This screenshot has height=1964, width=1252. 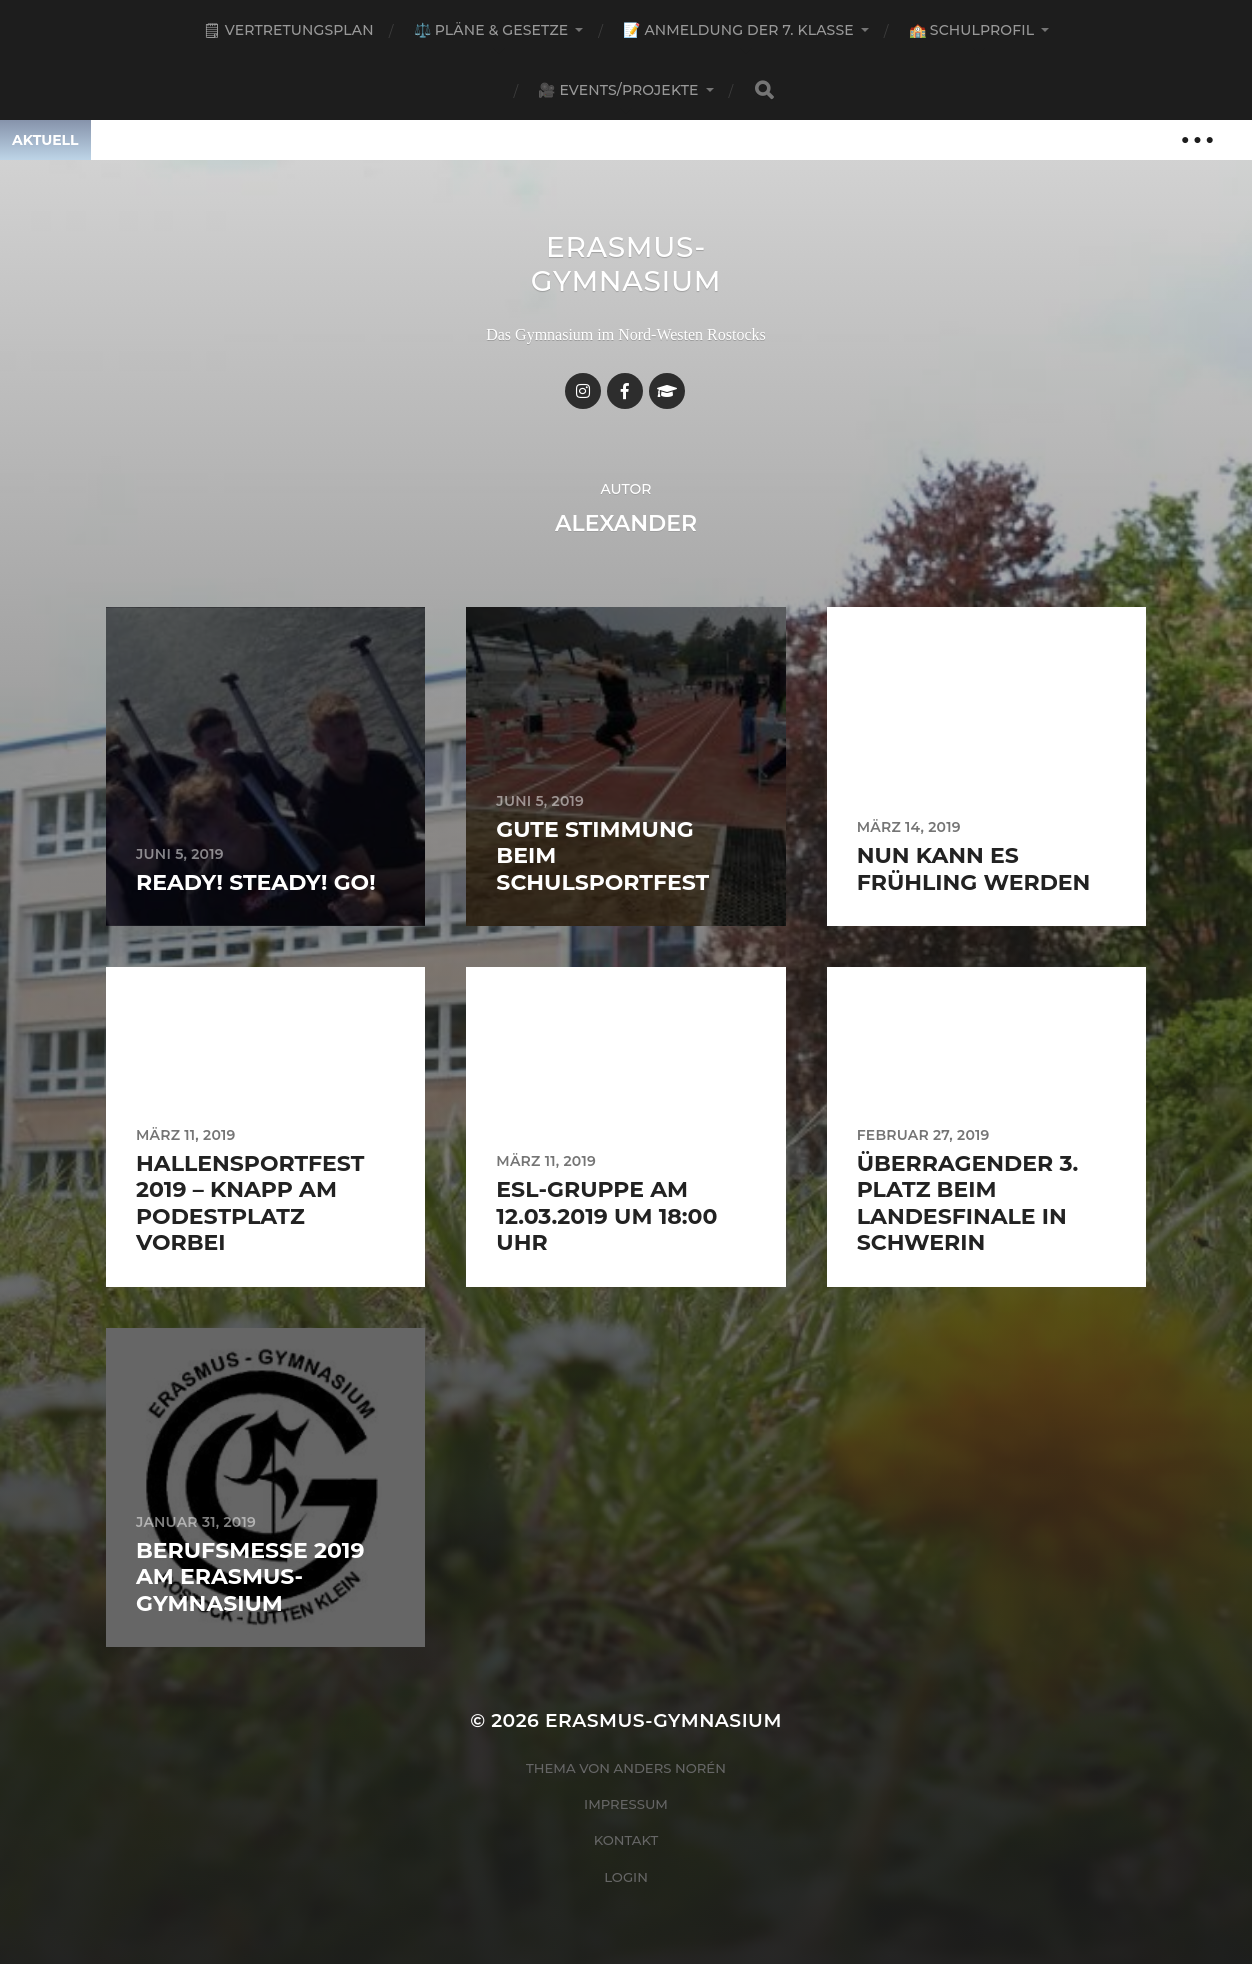 I want to click on 🎥 Events/Projekte, so click(x=618, y=90).